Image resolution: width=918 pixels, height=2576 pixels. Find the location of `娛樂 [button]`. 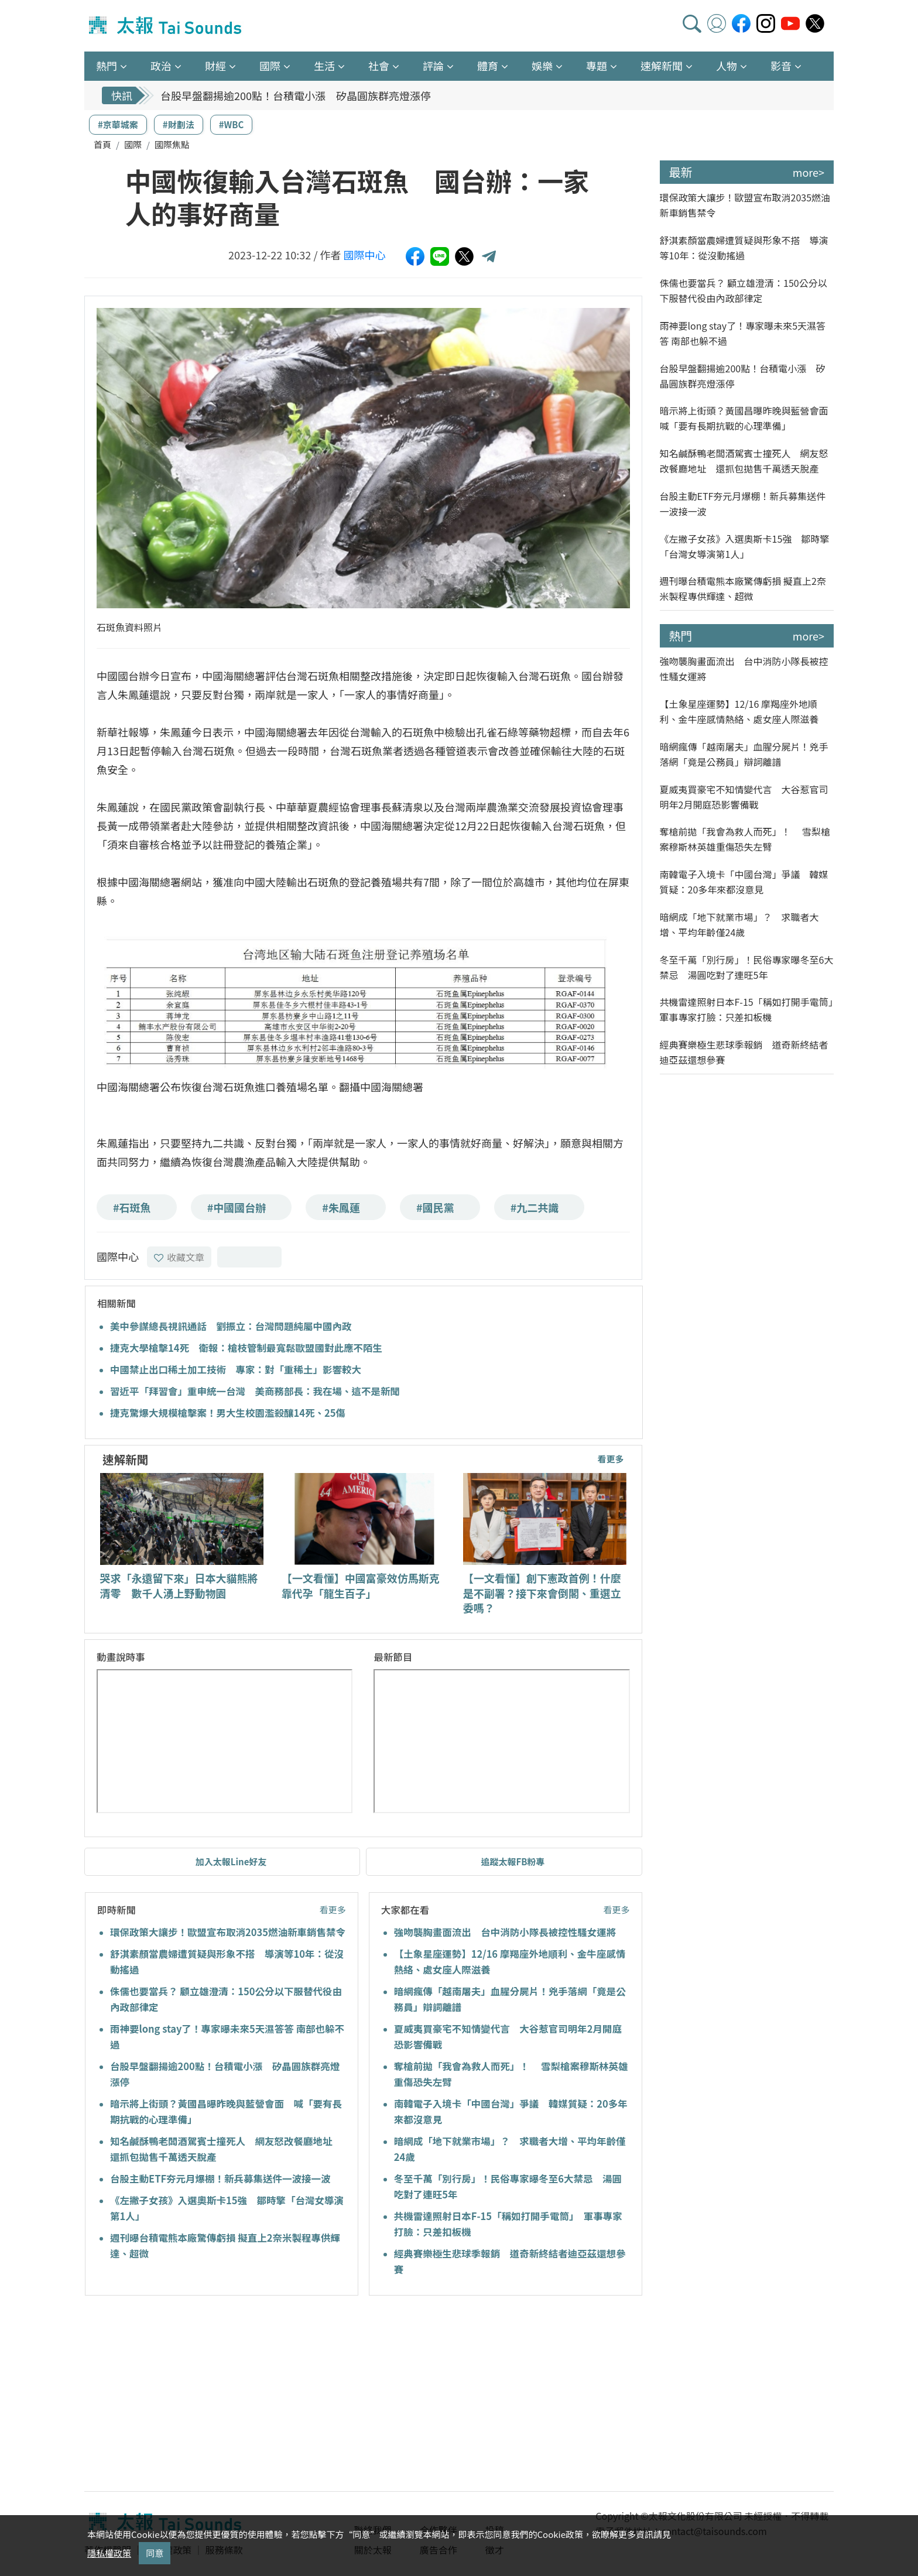

娛樂 [button] is located at coordinates (542, 65).